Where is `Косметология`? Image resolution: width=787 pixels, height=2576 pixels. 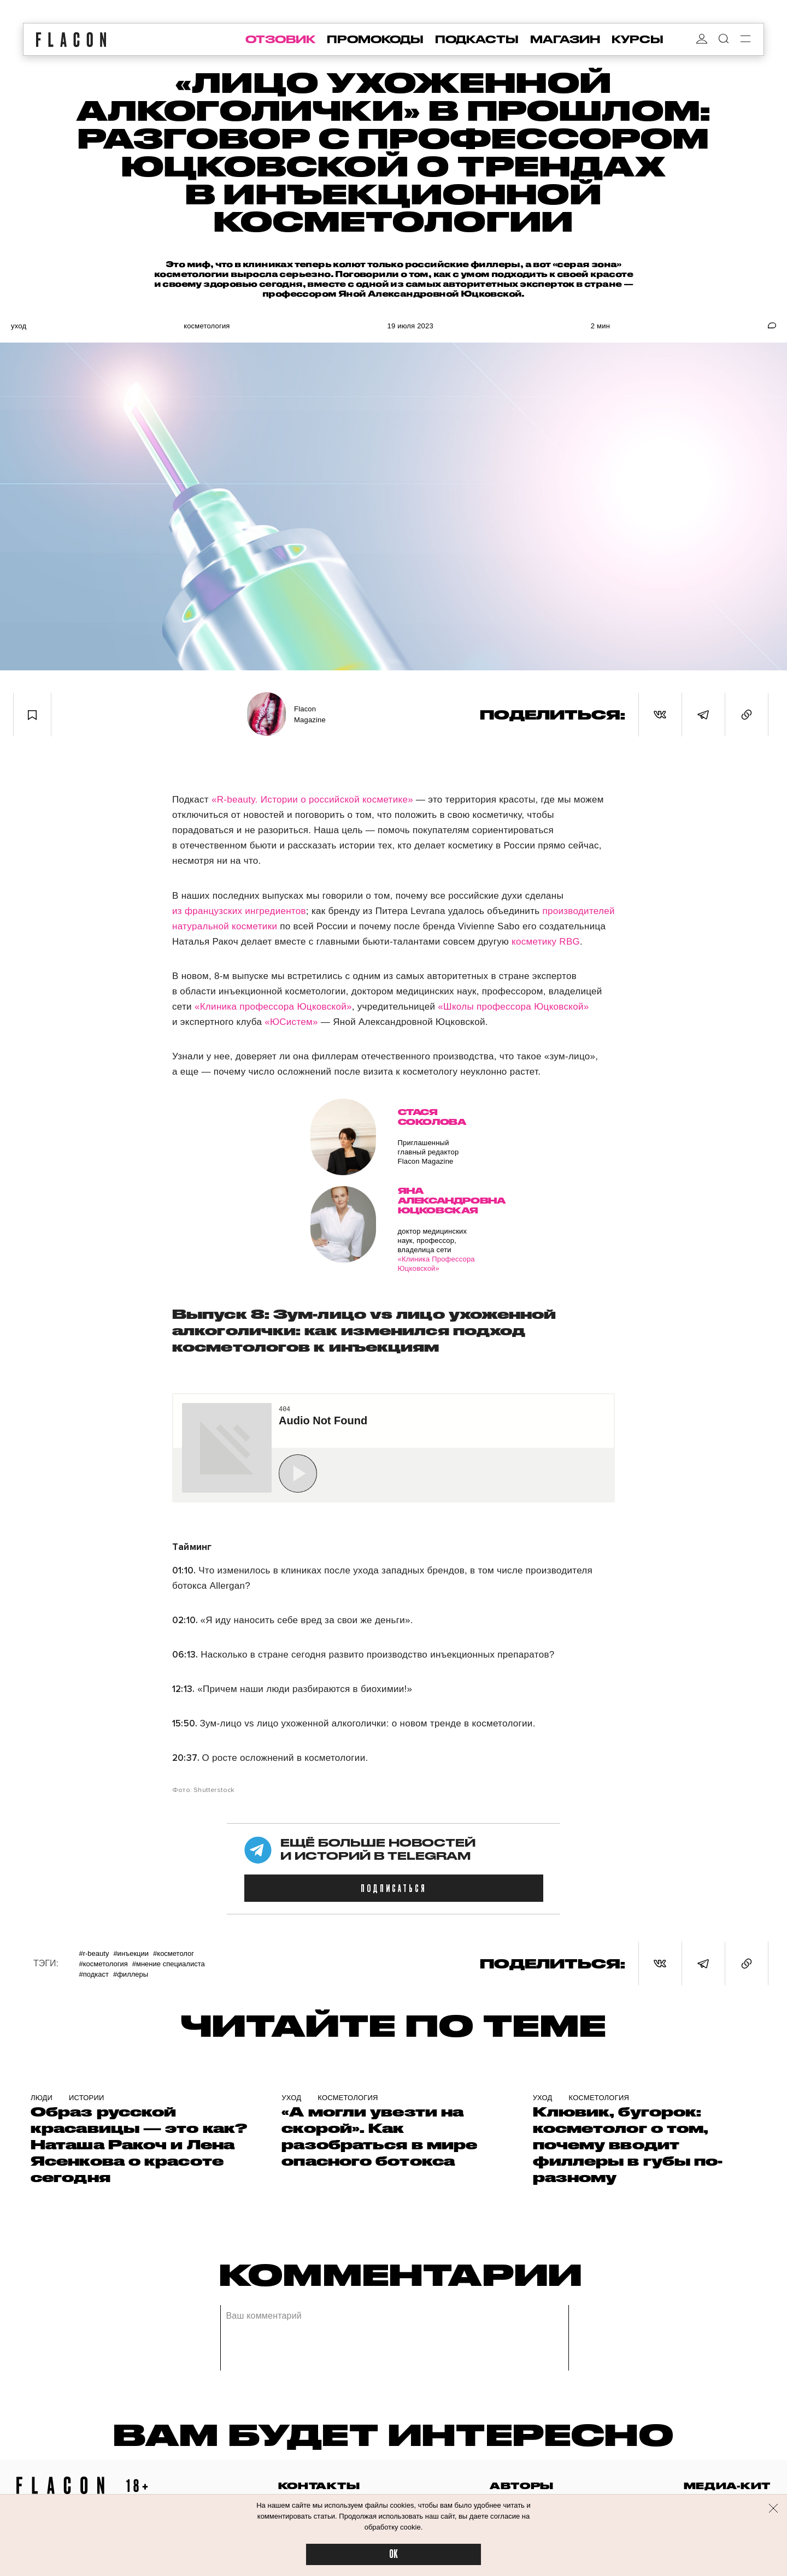 Косметология is located at coordinates (207, 326).